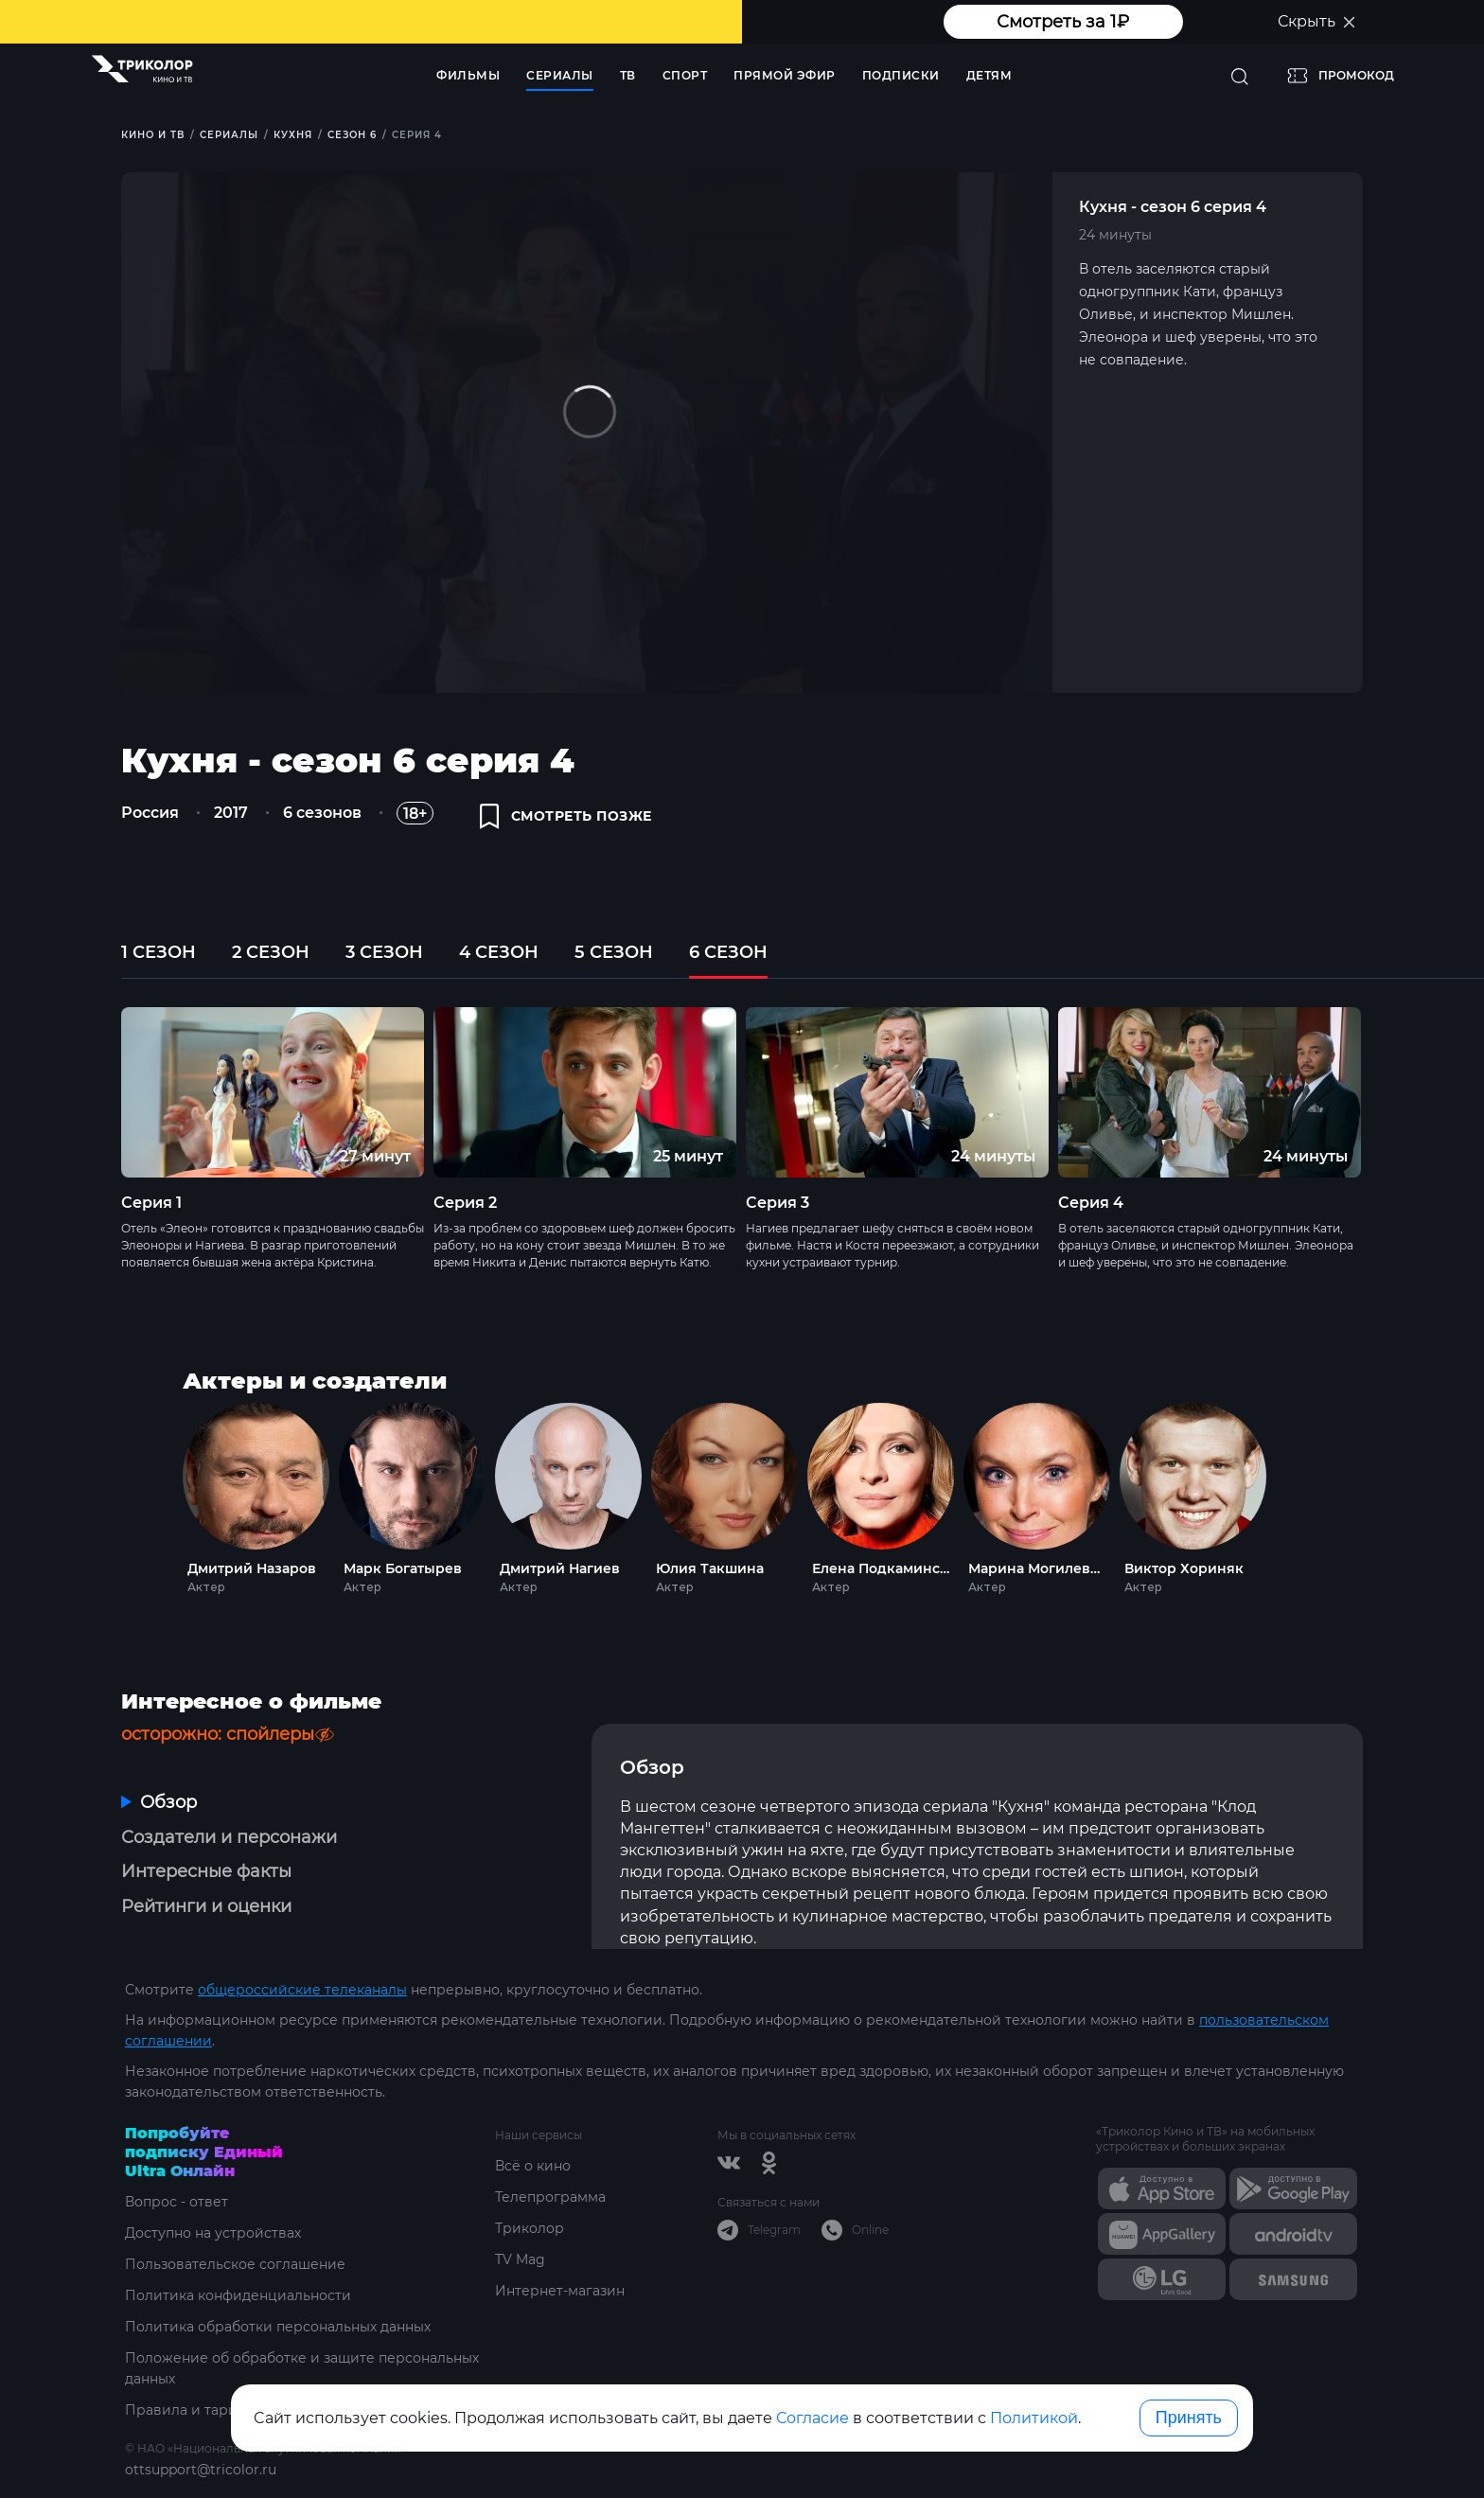 This screenshot has height=2498, width=1484. What do you see at coordinates (238, 2295) in the screenshot?
I see `Политика конфиденциальности` at bounding box center [238, 2295].